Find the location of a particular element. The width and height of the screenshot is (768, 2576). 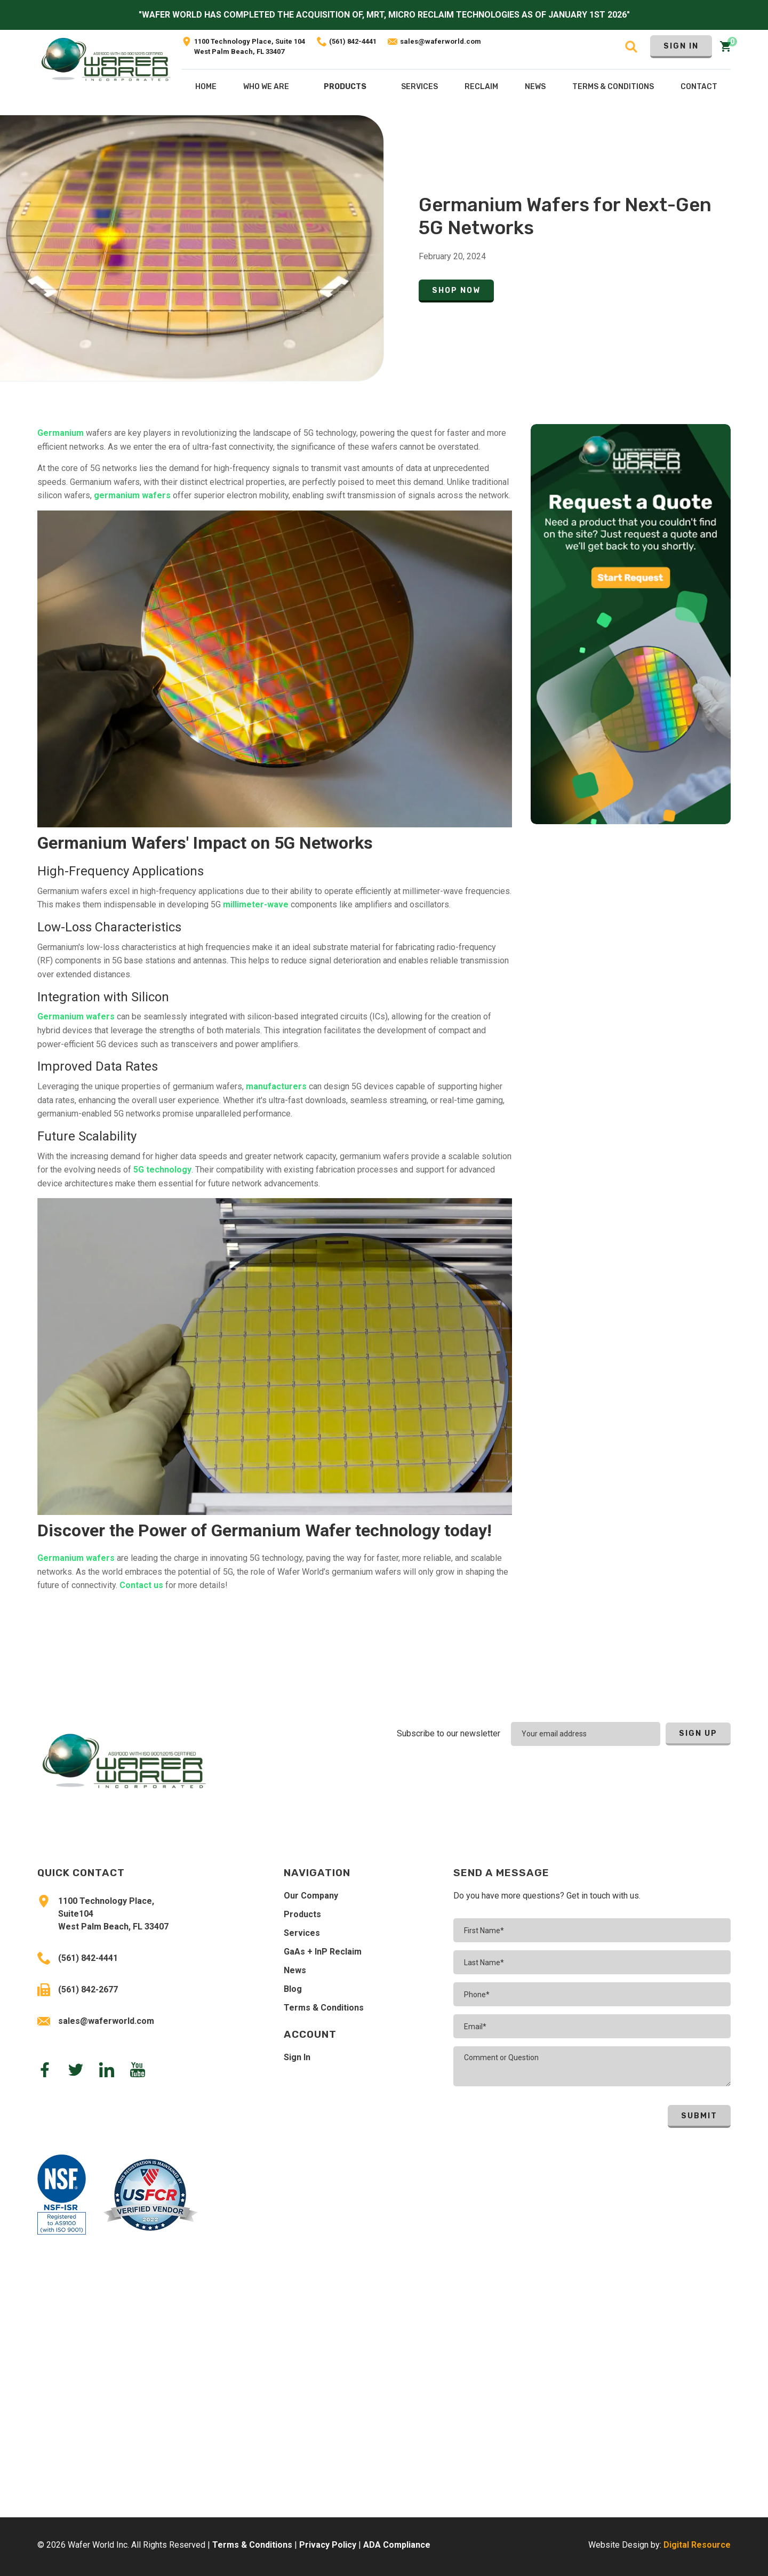

germanium wafers is located at coordinates (132, 495).